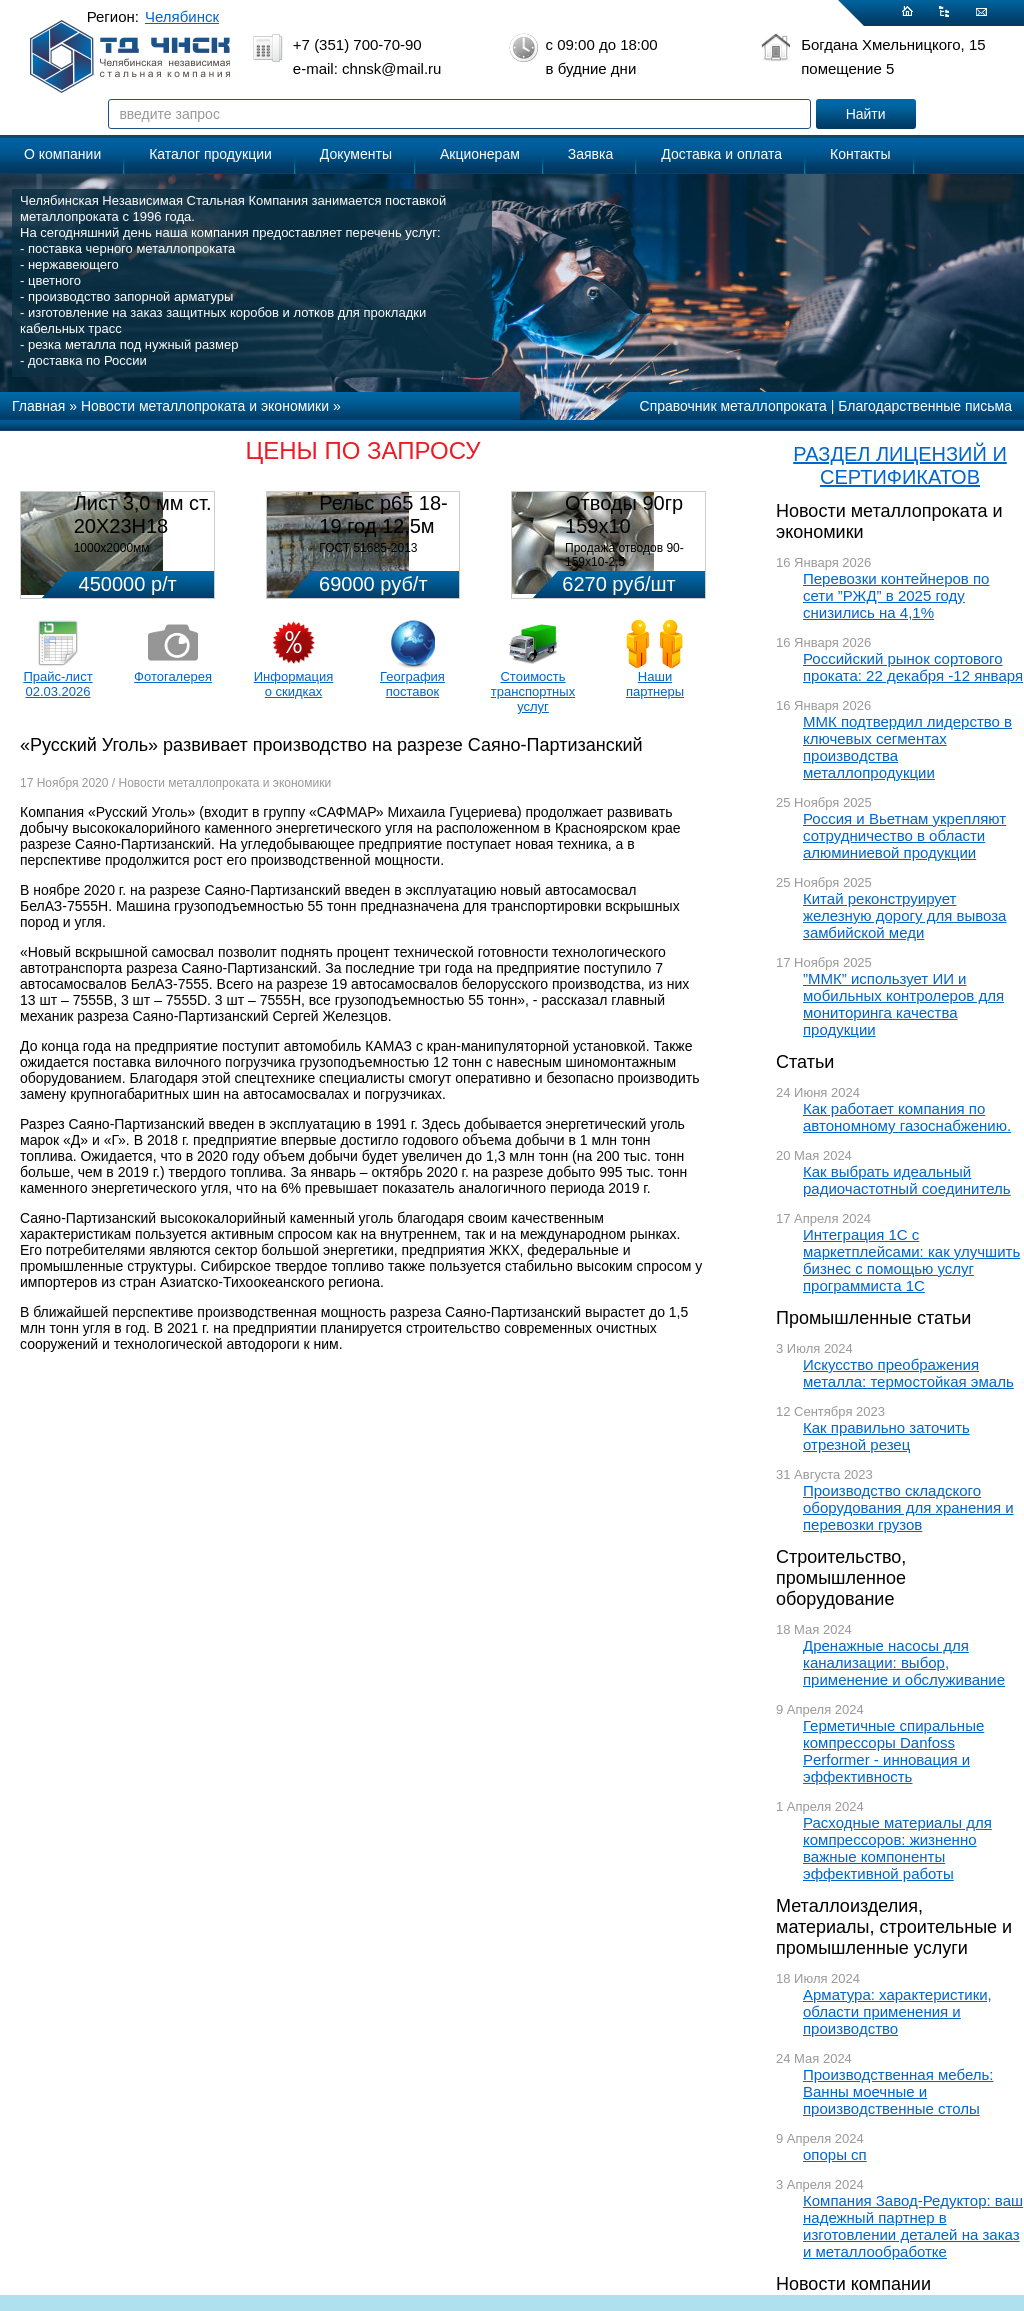  I want to click on Статьи, so click(805, 1062).